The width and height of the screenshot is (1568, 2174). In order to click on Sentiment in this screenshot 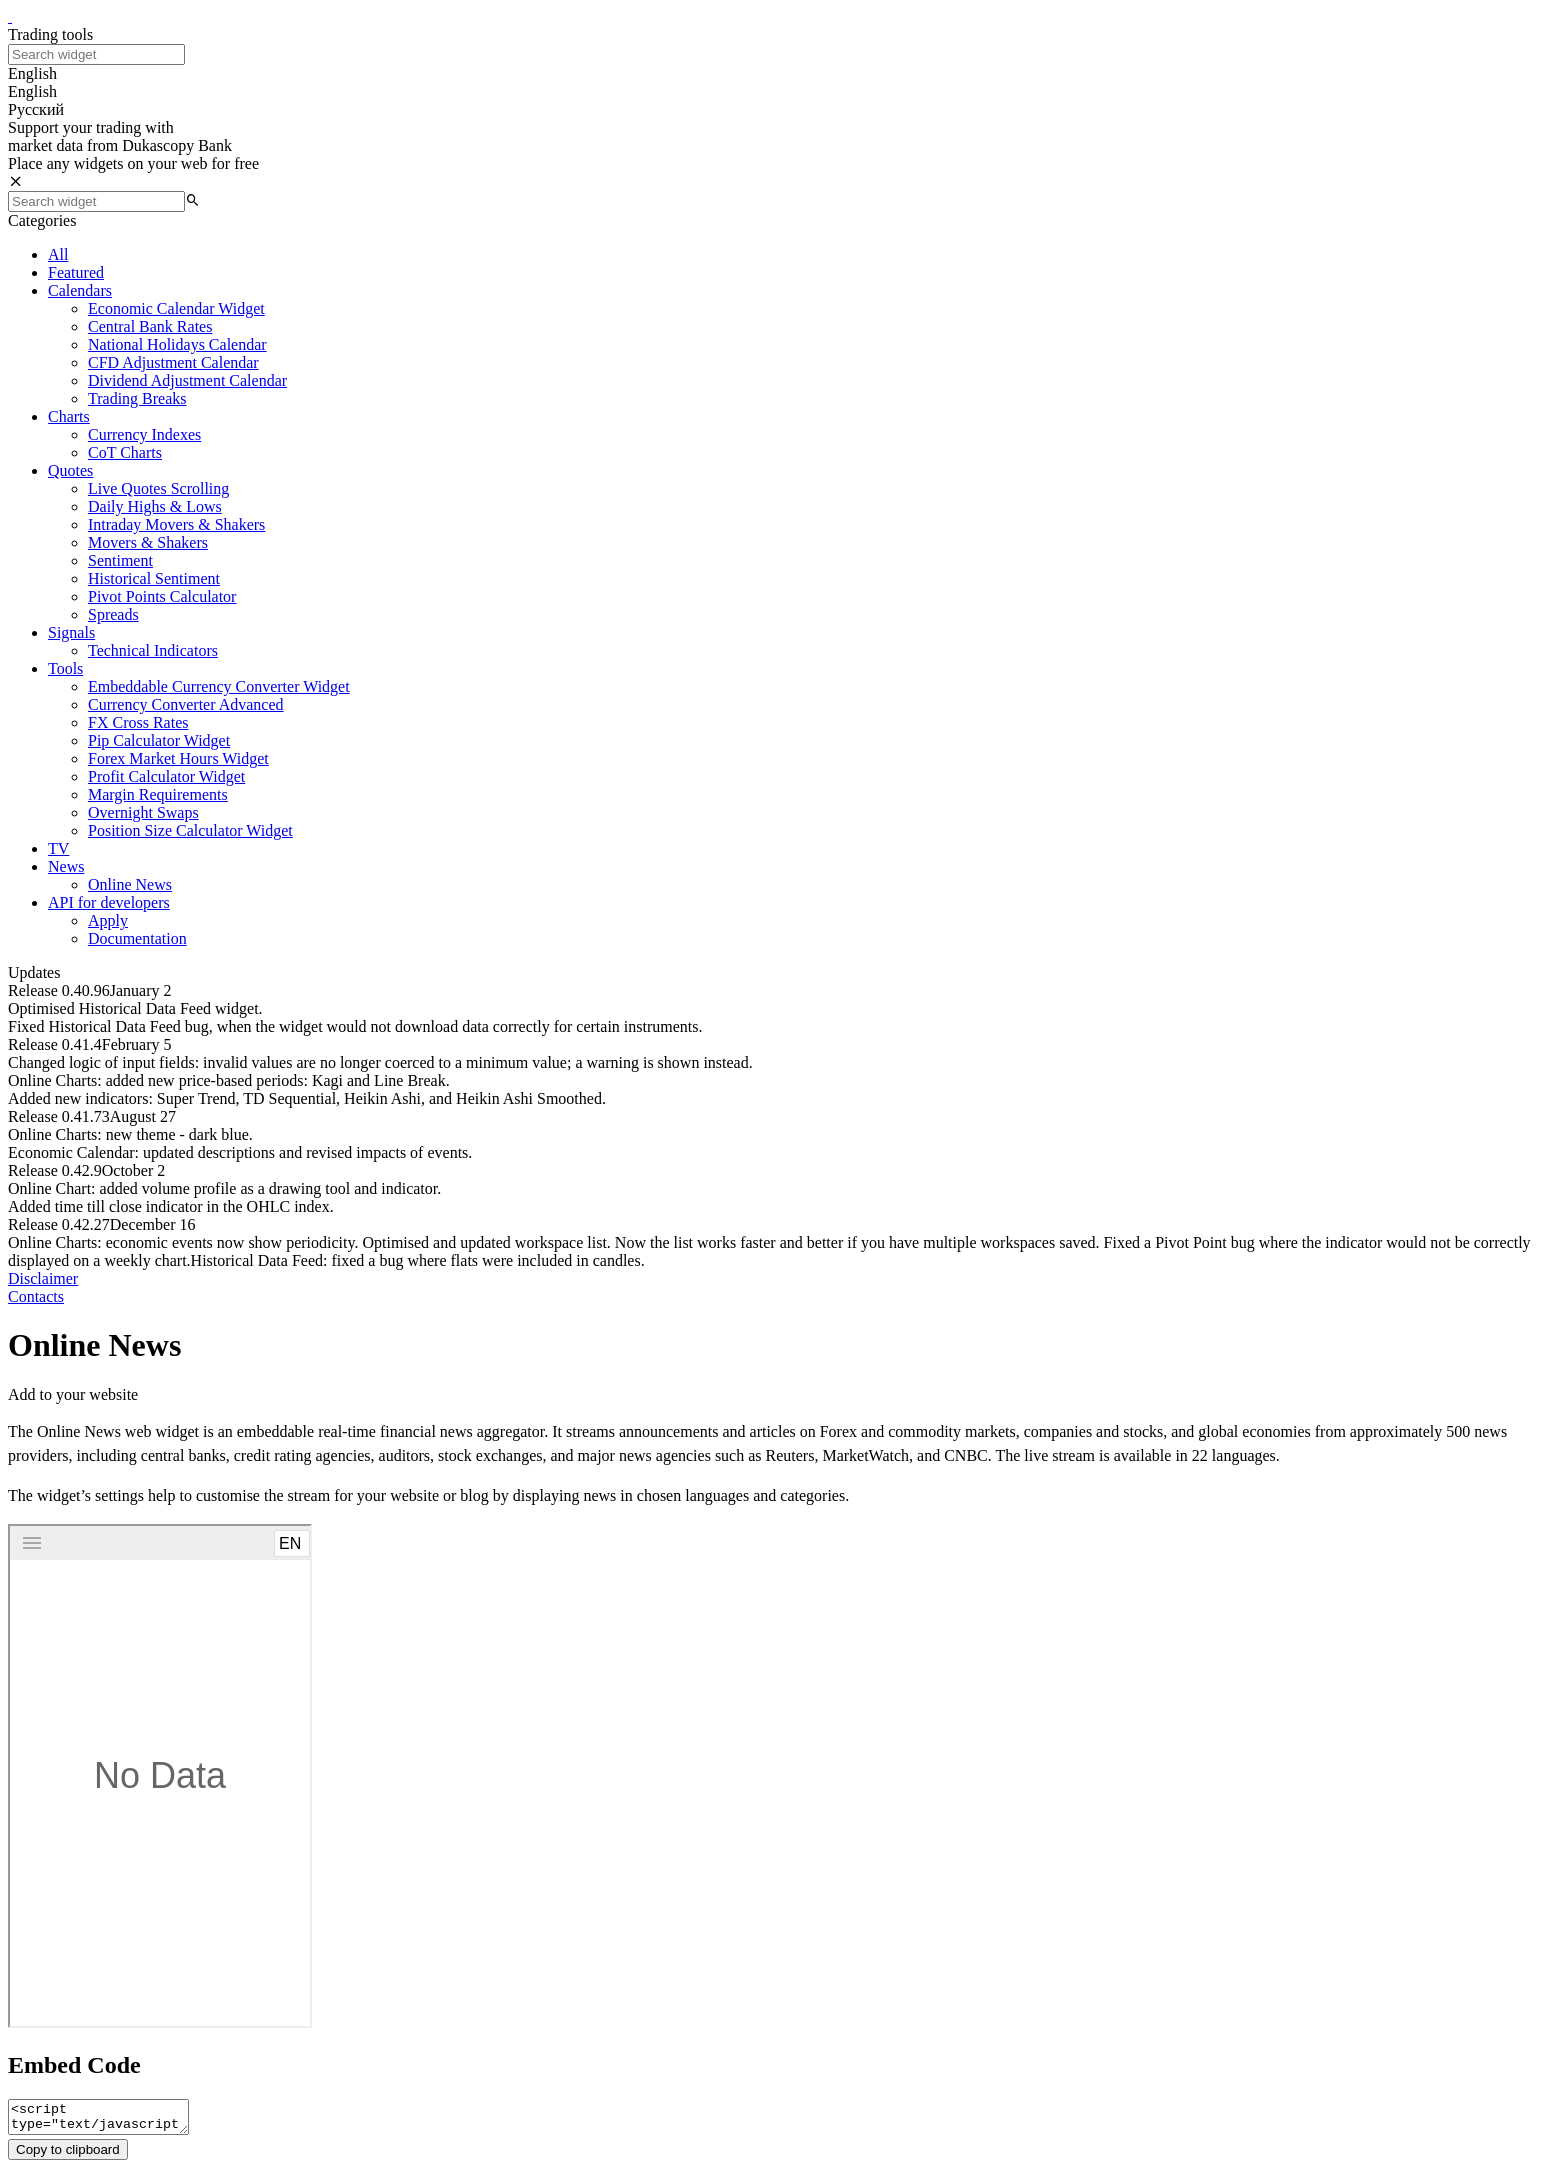, I will do `click(120, 560)`.